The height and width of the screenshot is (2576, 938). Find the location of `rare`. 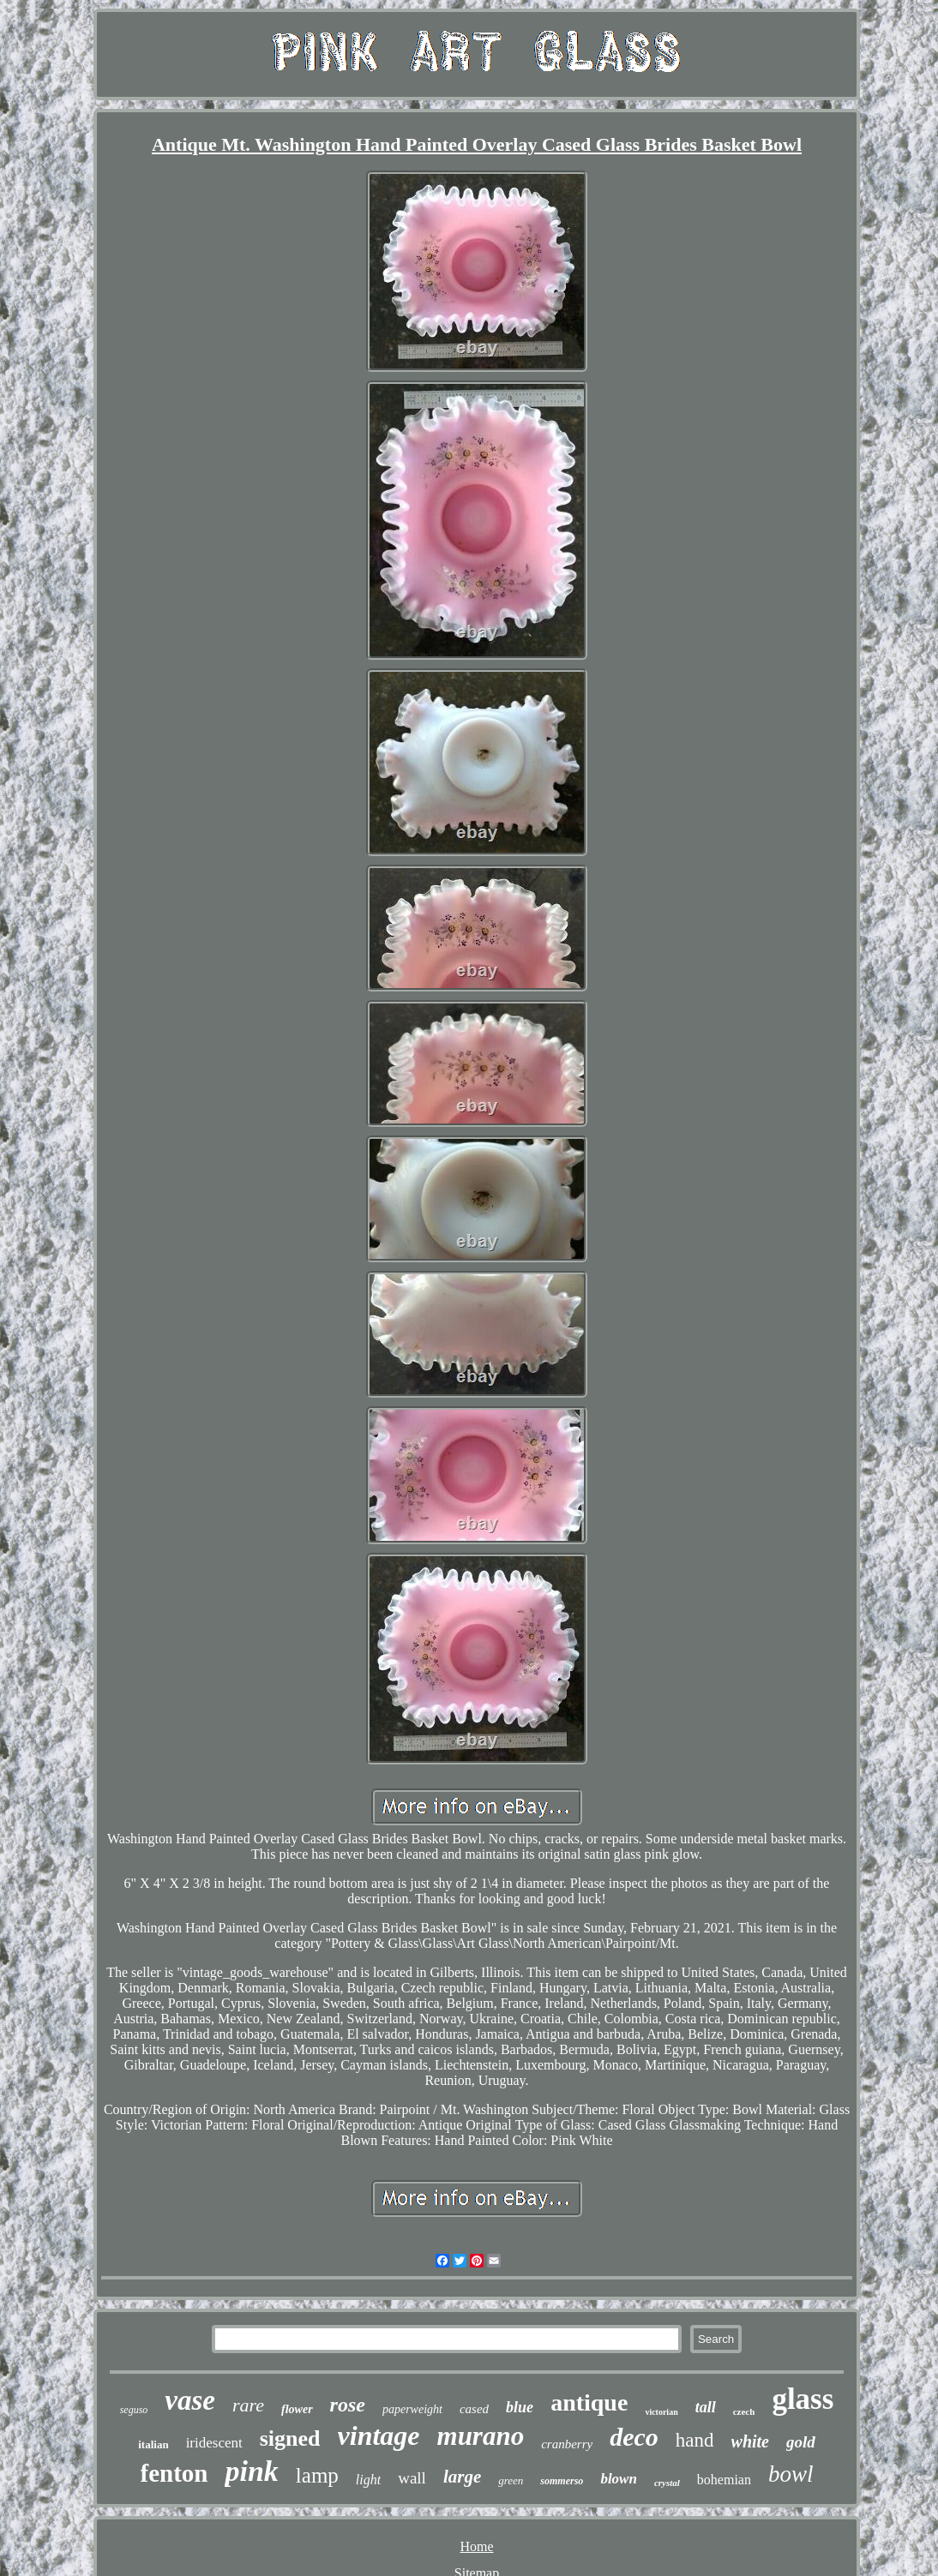

rare is located at coordinates (248, 2405).